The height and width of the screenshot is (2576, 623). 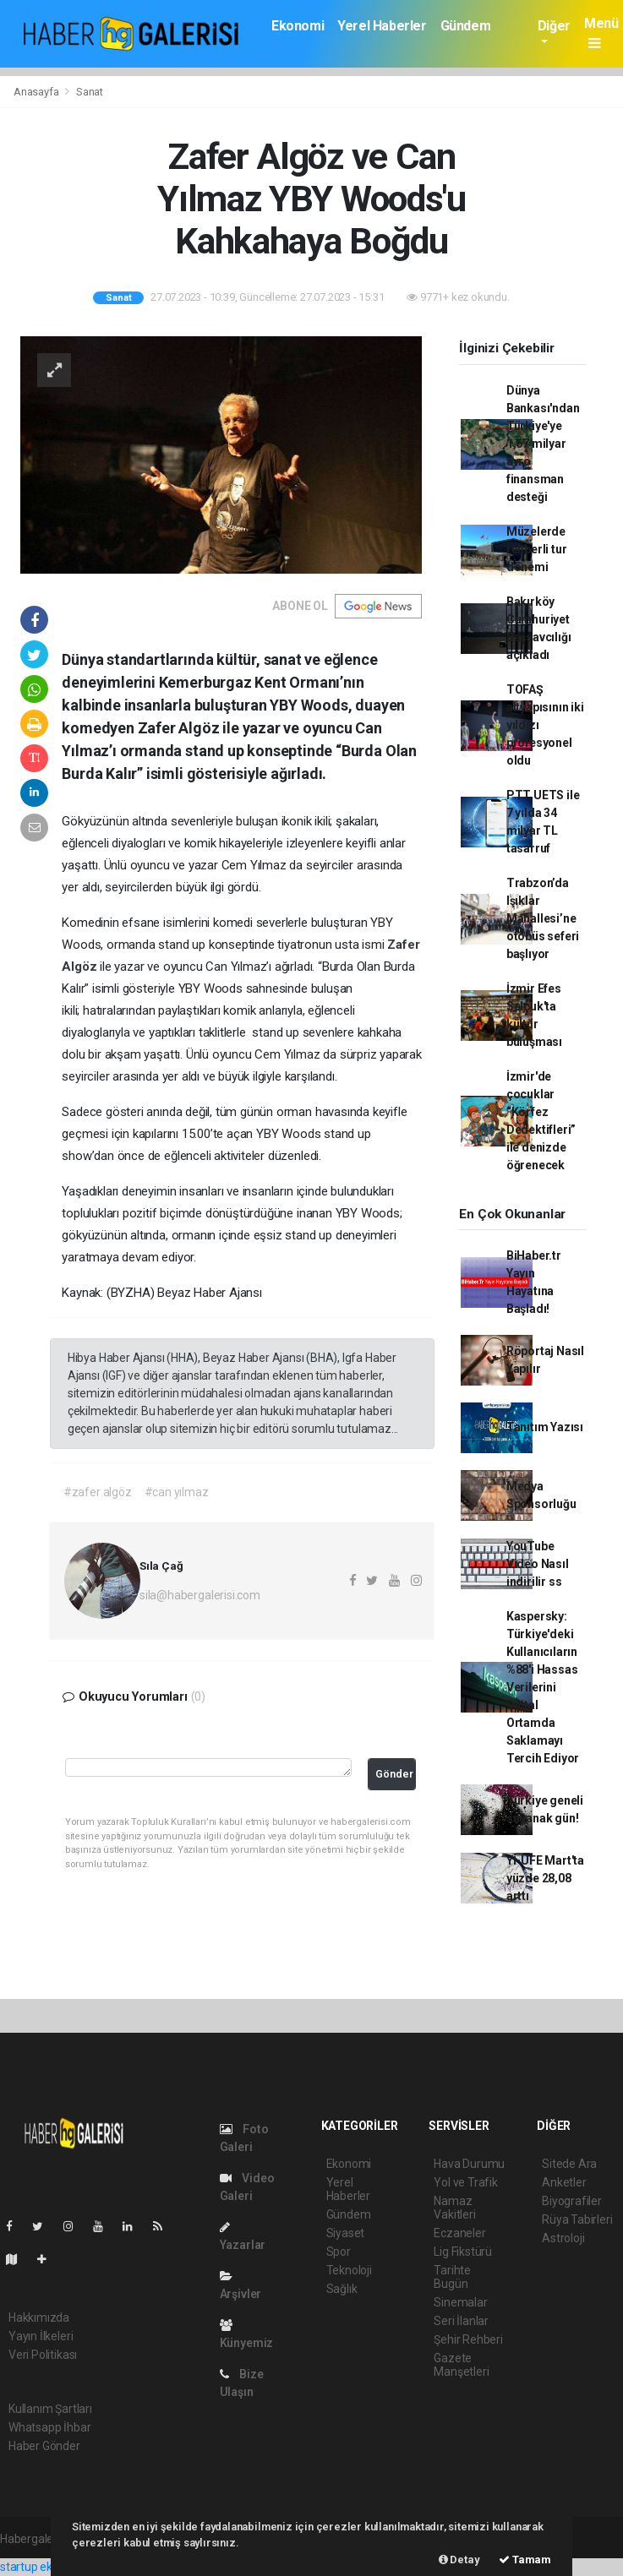 I want to click on Trabzon’da Işıklar Mahallesi’ne otobüs seferi başlıyor, so click(x=543, y=918).